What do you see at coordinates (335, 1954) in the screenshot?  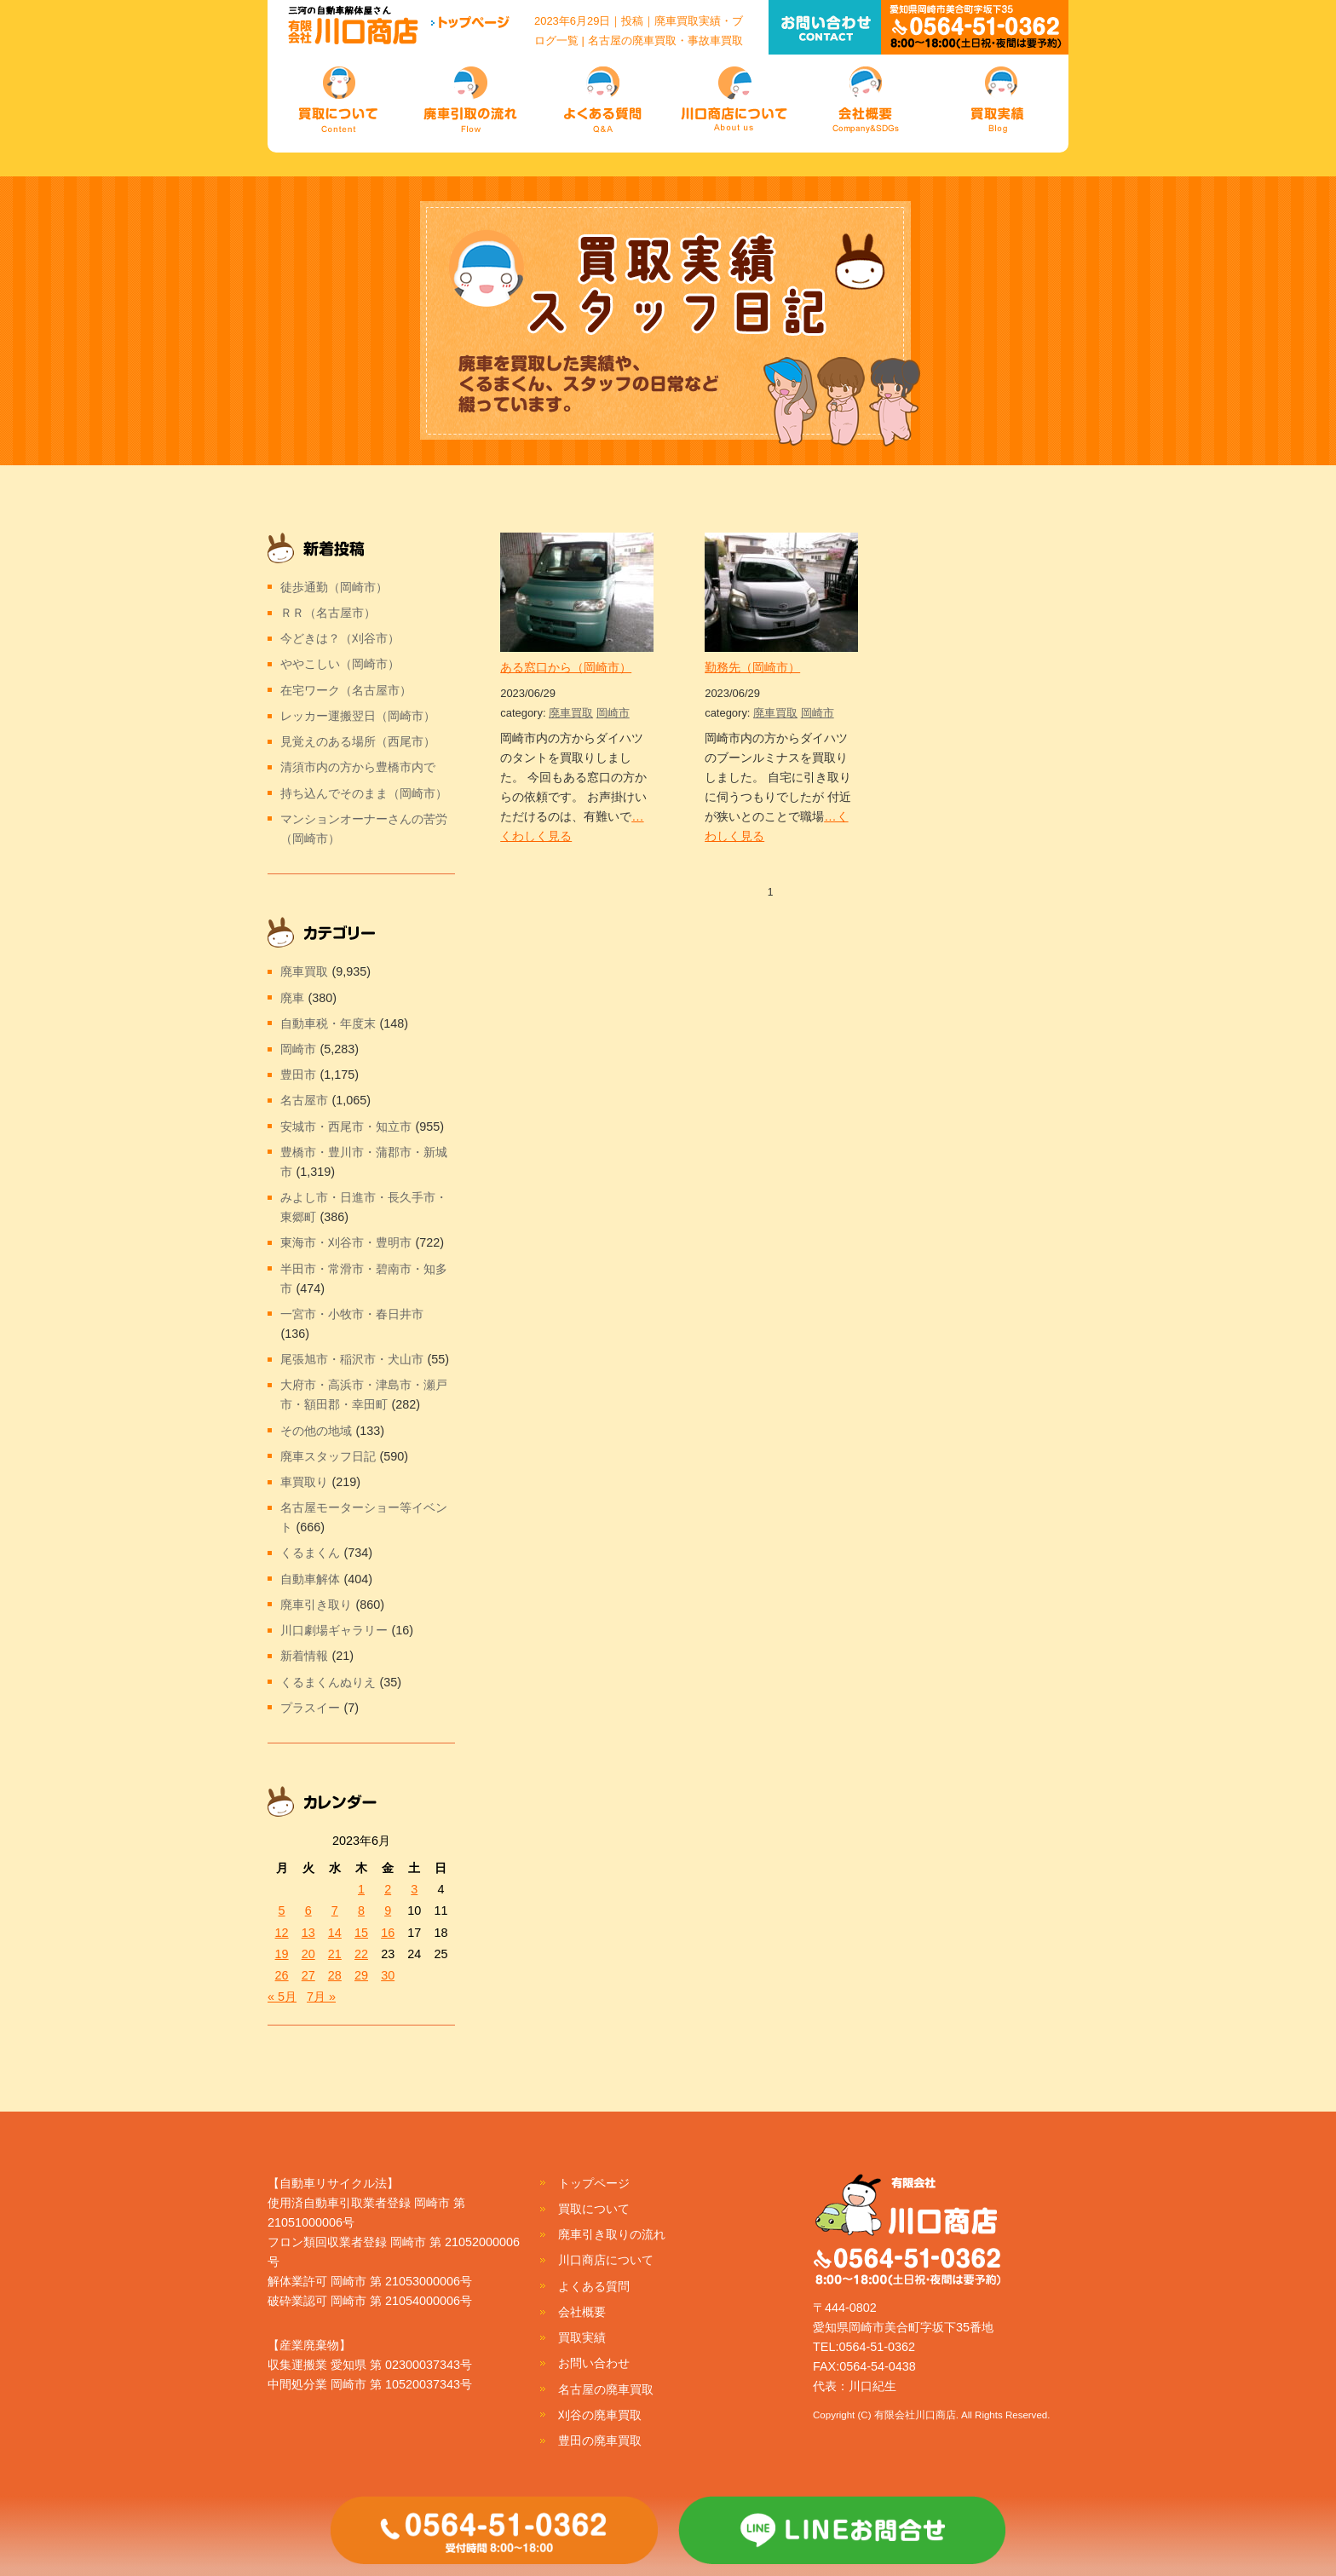 I see `21 [2023年6月21日 に投稿を公開]` at bounding box center [335, 1954].